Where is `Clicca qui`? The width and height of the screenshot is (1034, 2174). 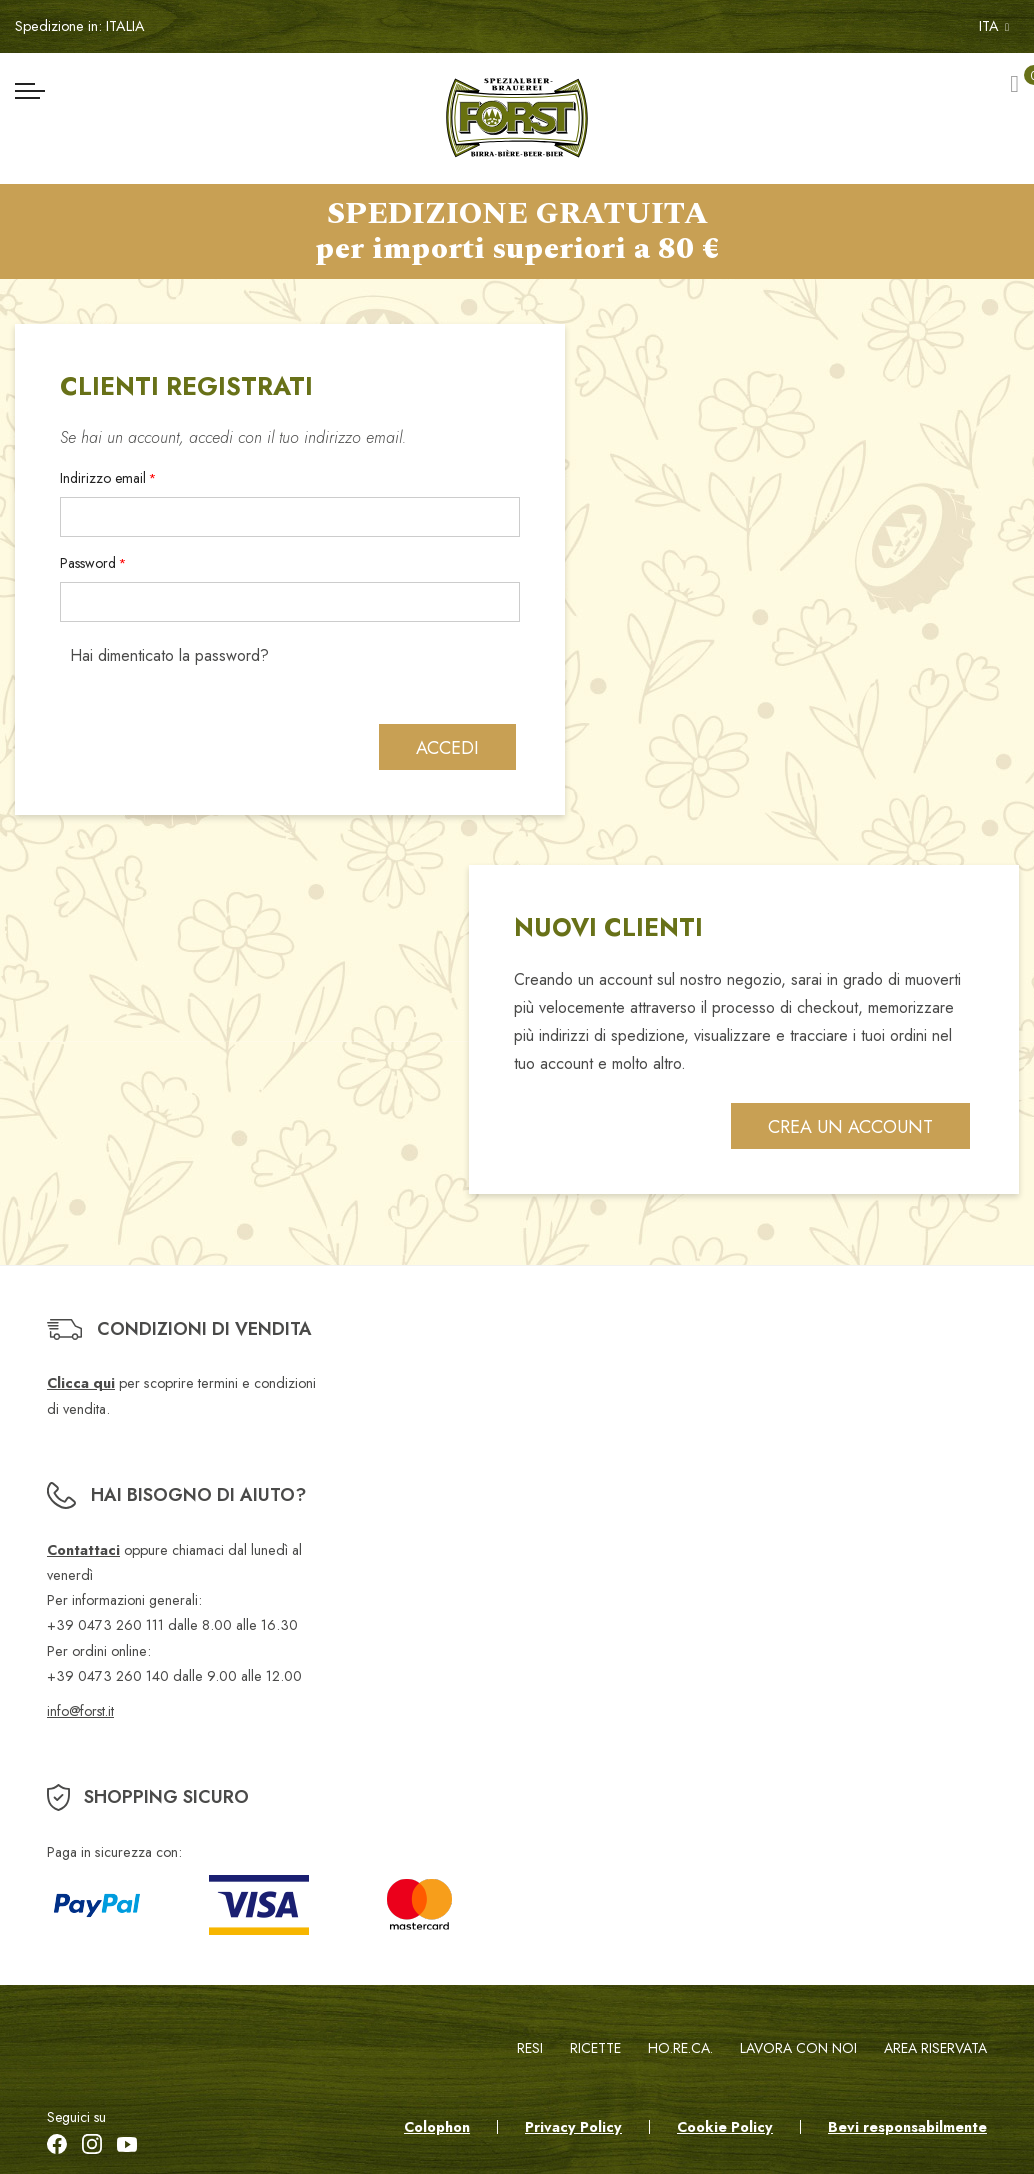
Clicca qui is located at coordinates (81, 1384).